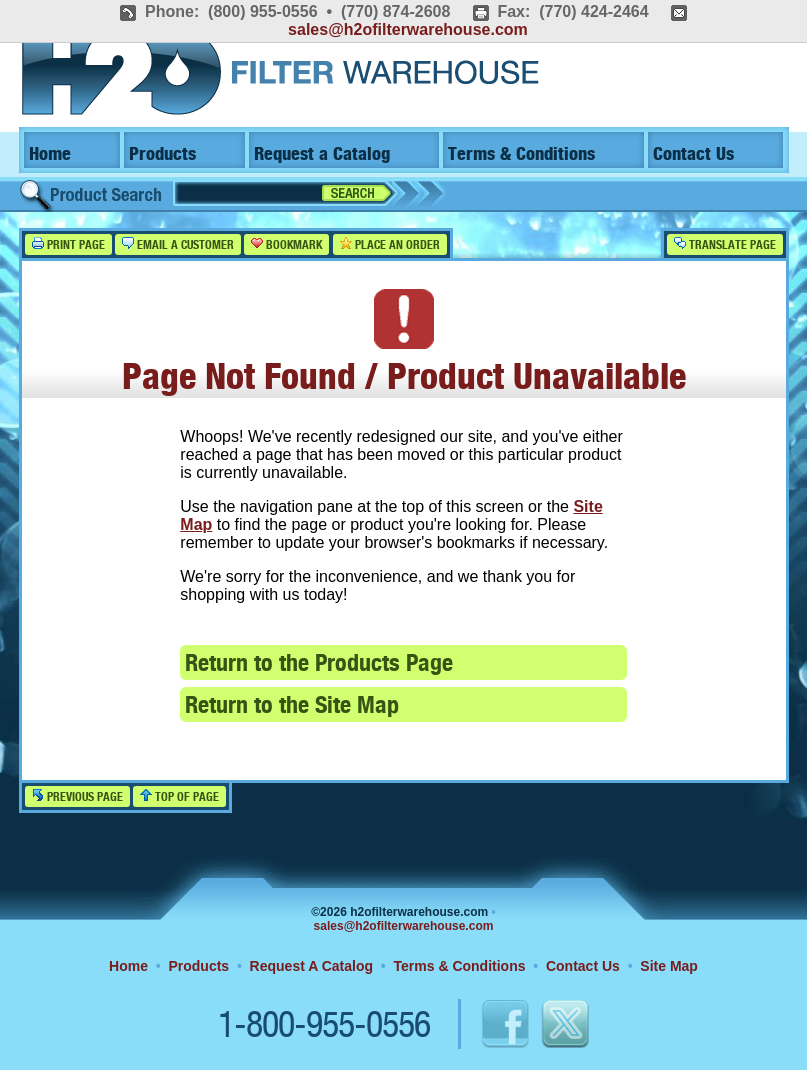 This screenshot has height=1070, width=807. What do you see at coordinates (77, 796) in the screenshot?
I see `Previous Page` at bounding box center [77, 796].